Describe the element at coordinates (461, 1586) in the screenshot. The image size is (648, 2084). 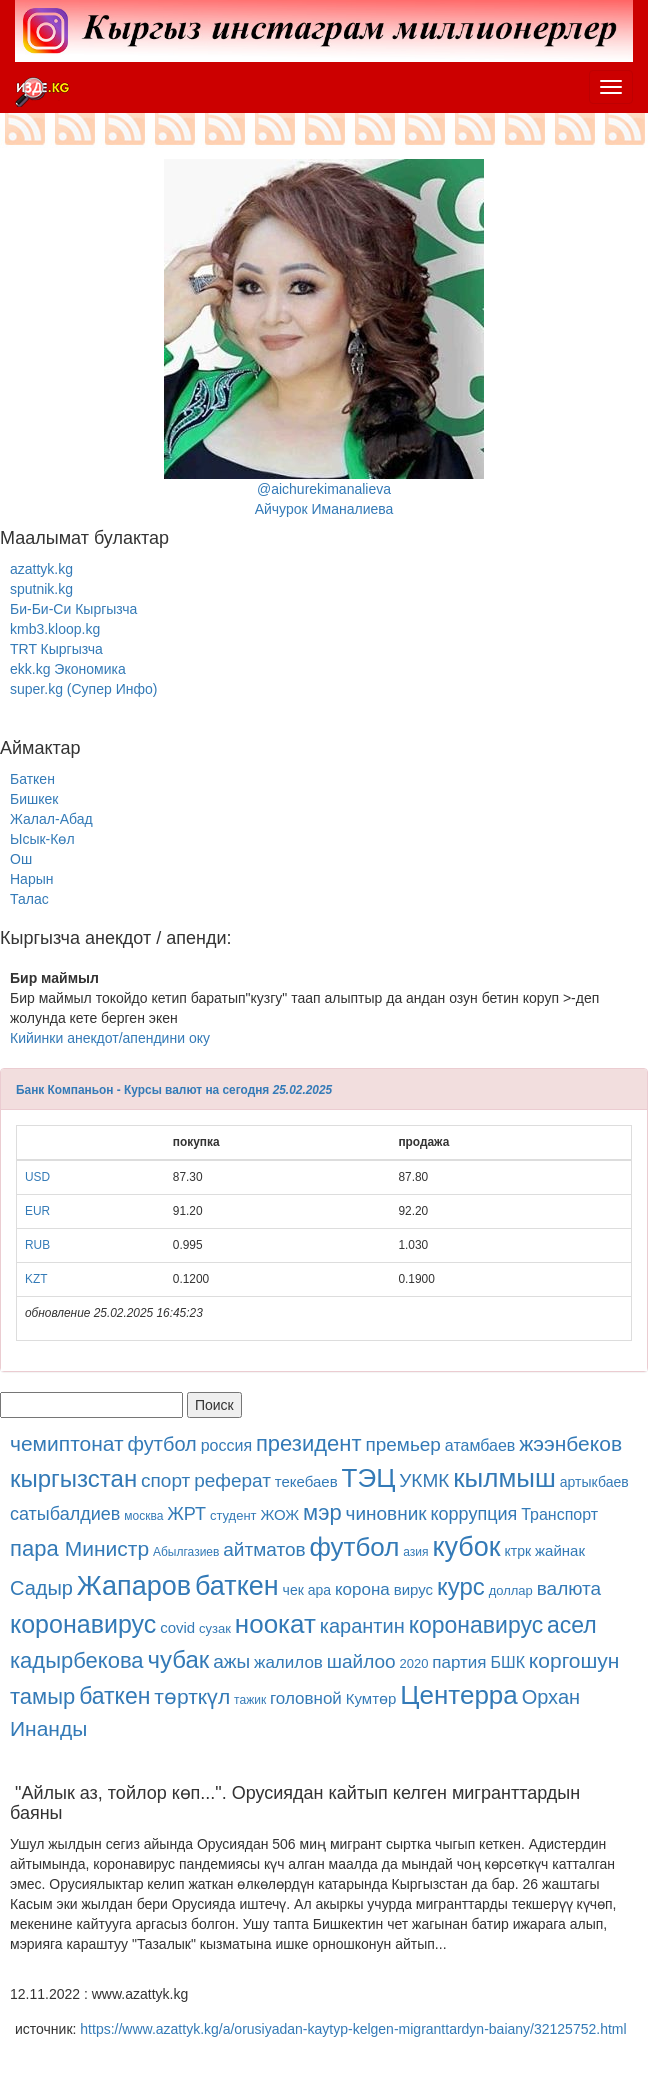
I see `курс` at that location.